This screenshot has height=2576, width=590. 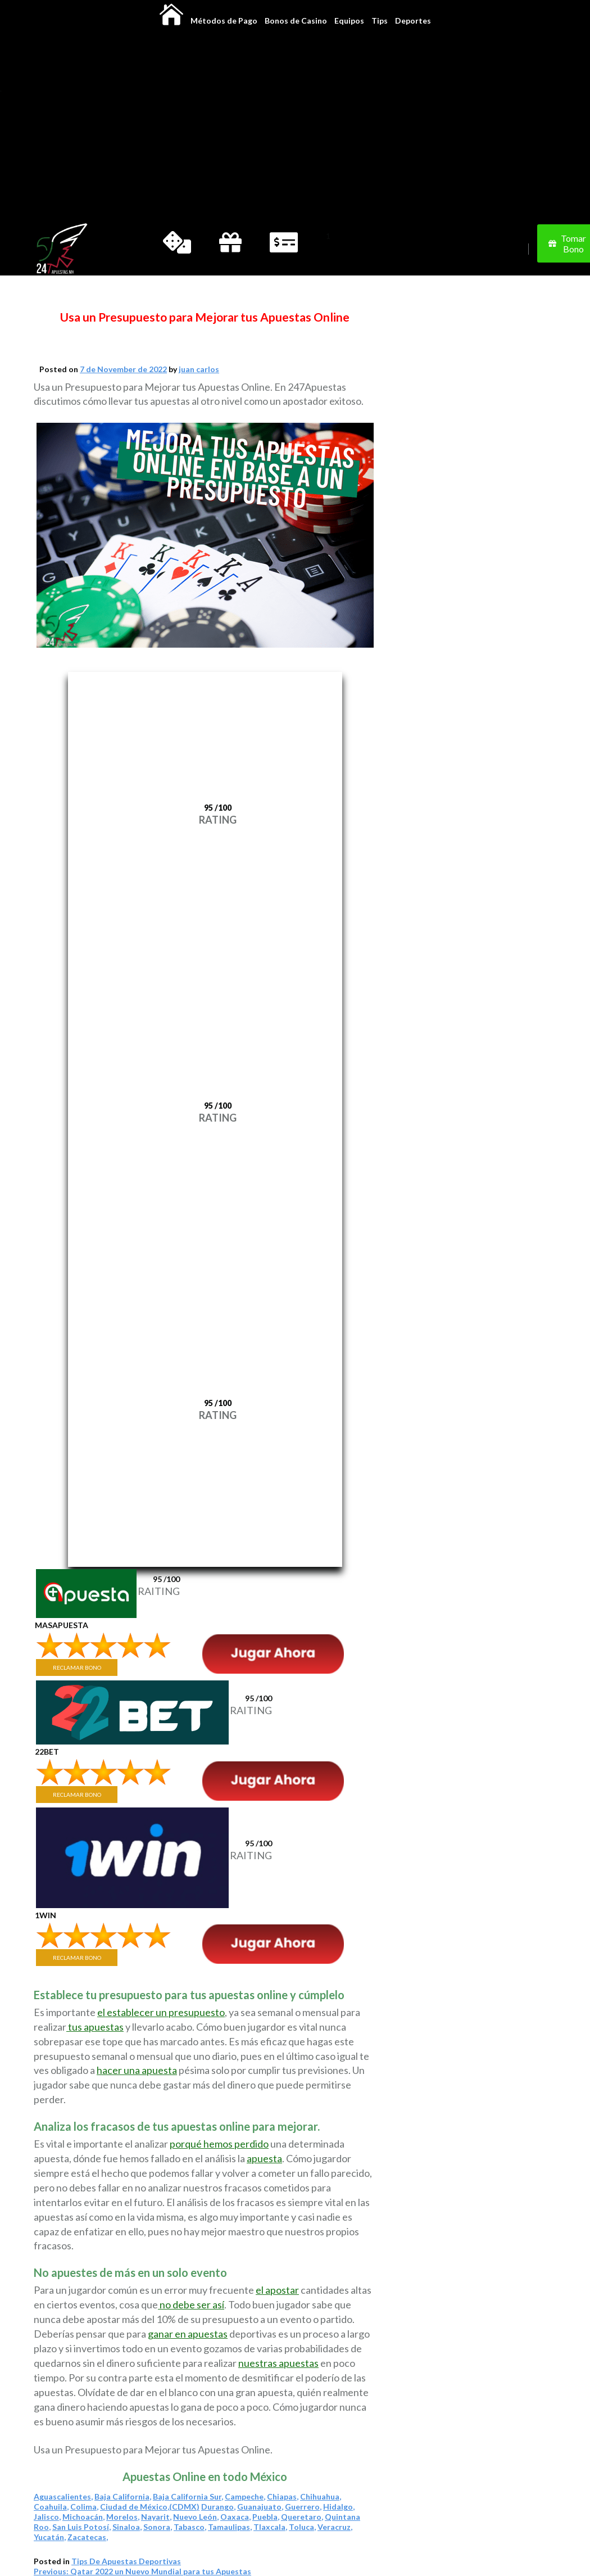 I want to click on Tips De Apuestas Deportivas, so click(x=126, y=2561).